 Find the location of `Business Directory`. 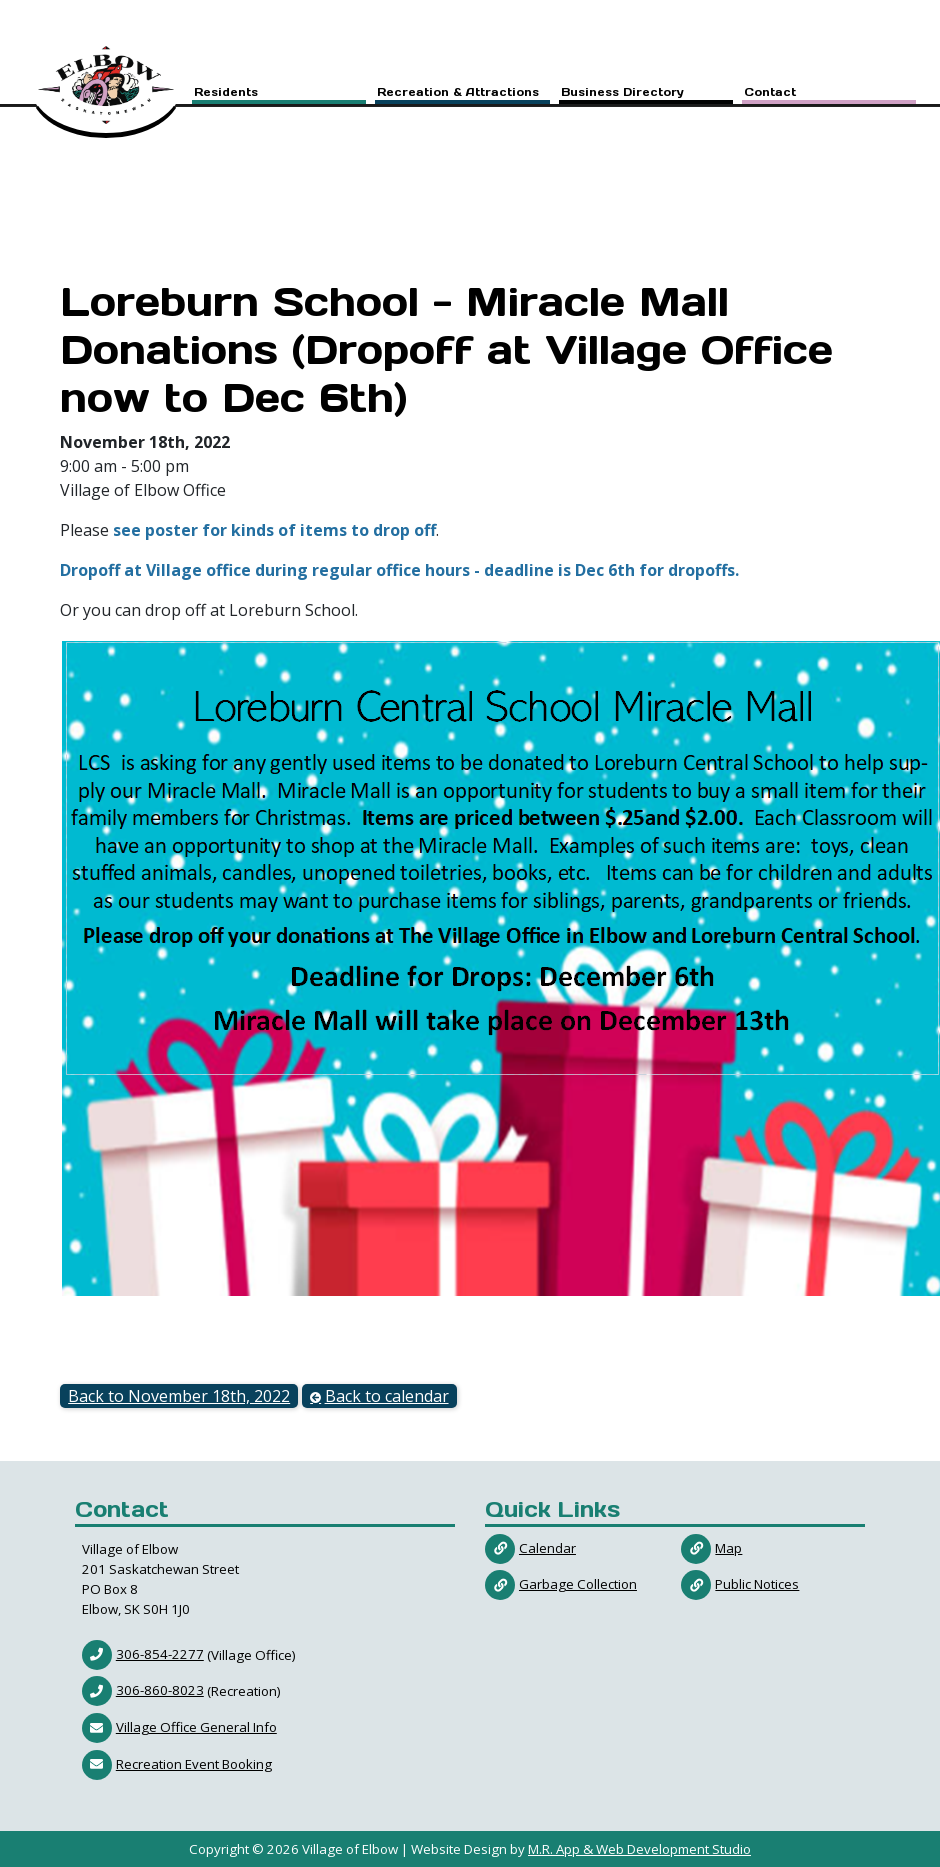

Business Directory is located at coordinates (622, 93).